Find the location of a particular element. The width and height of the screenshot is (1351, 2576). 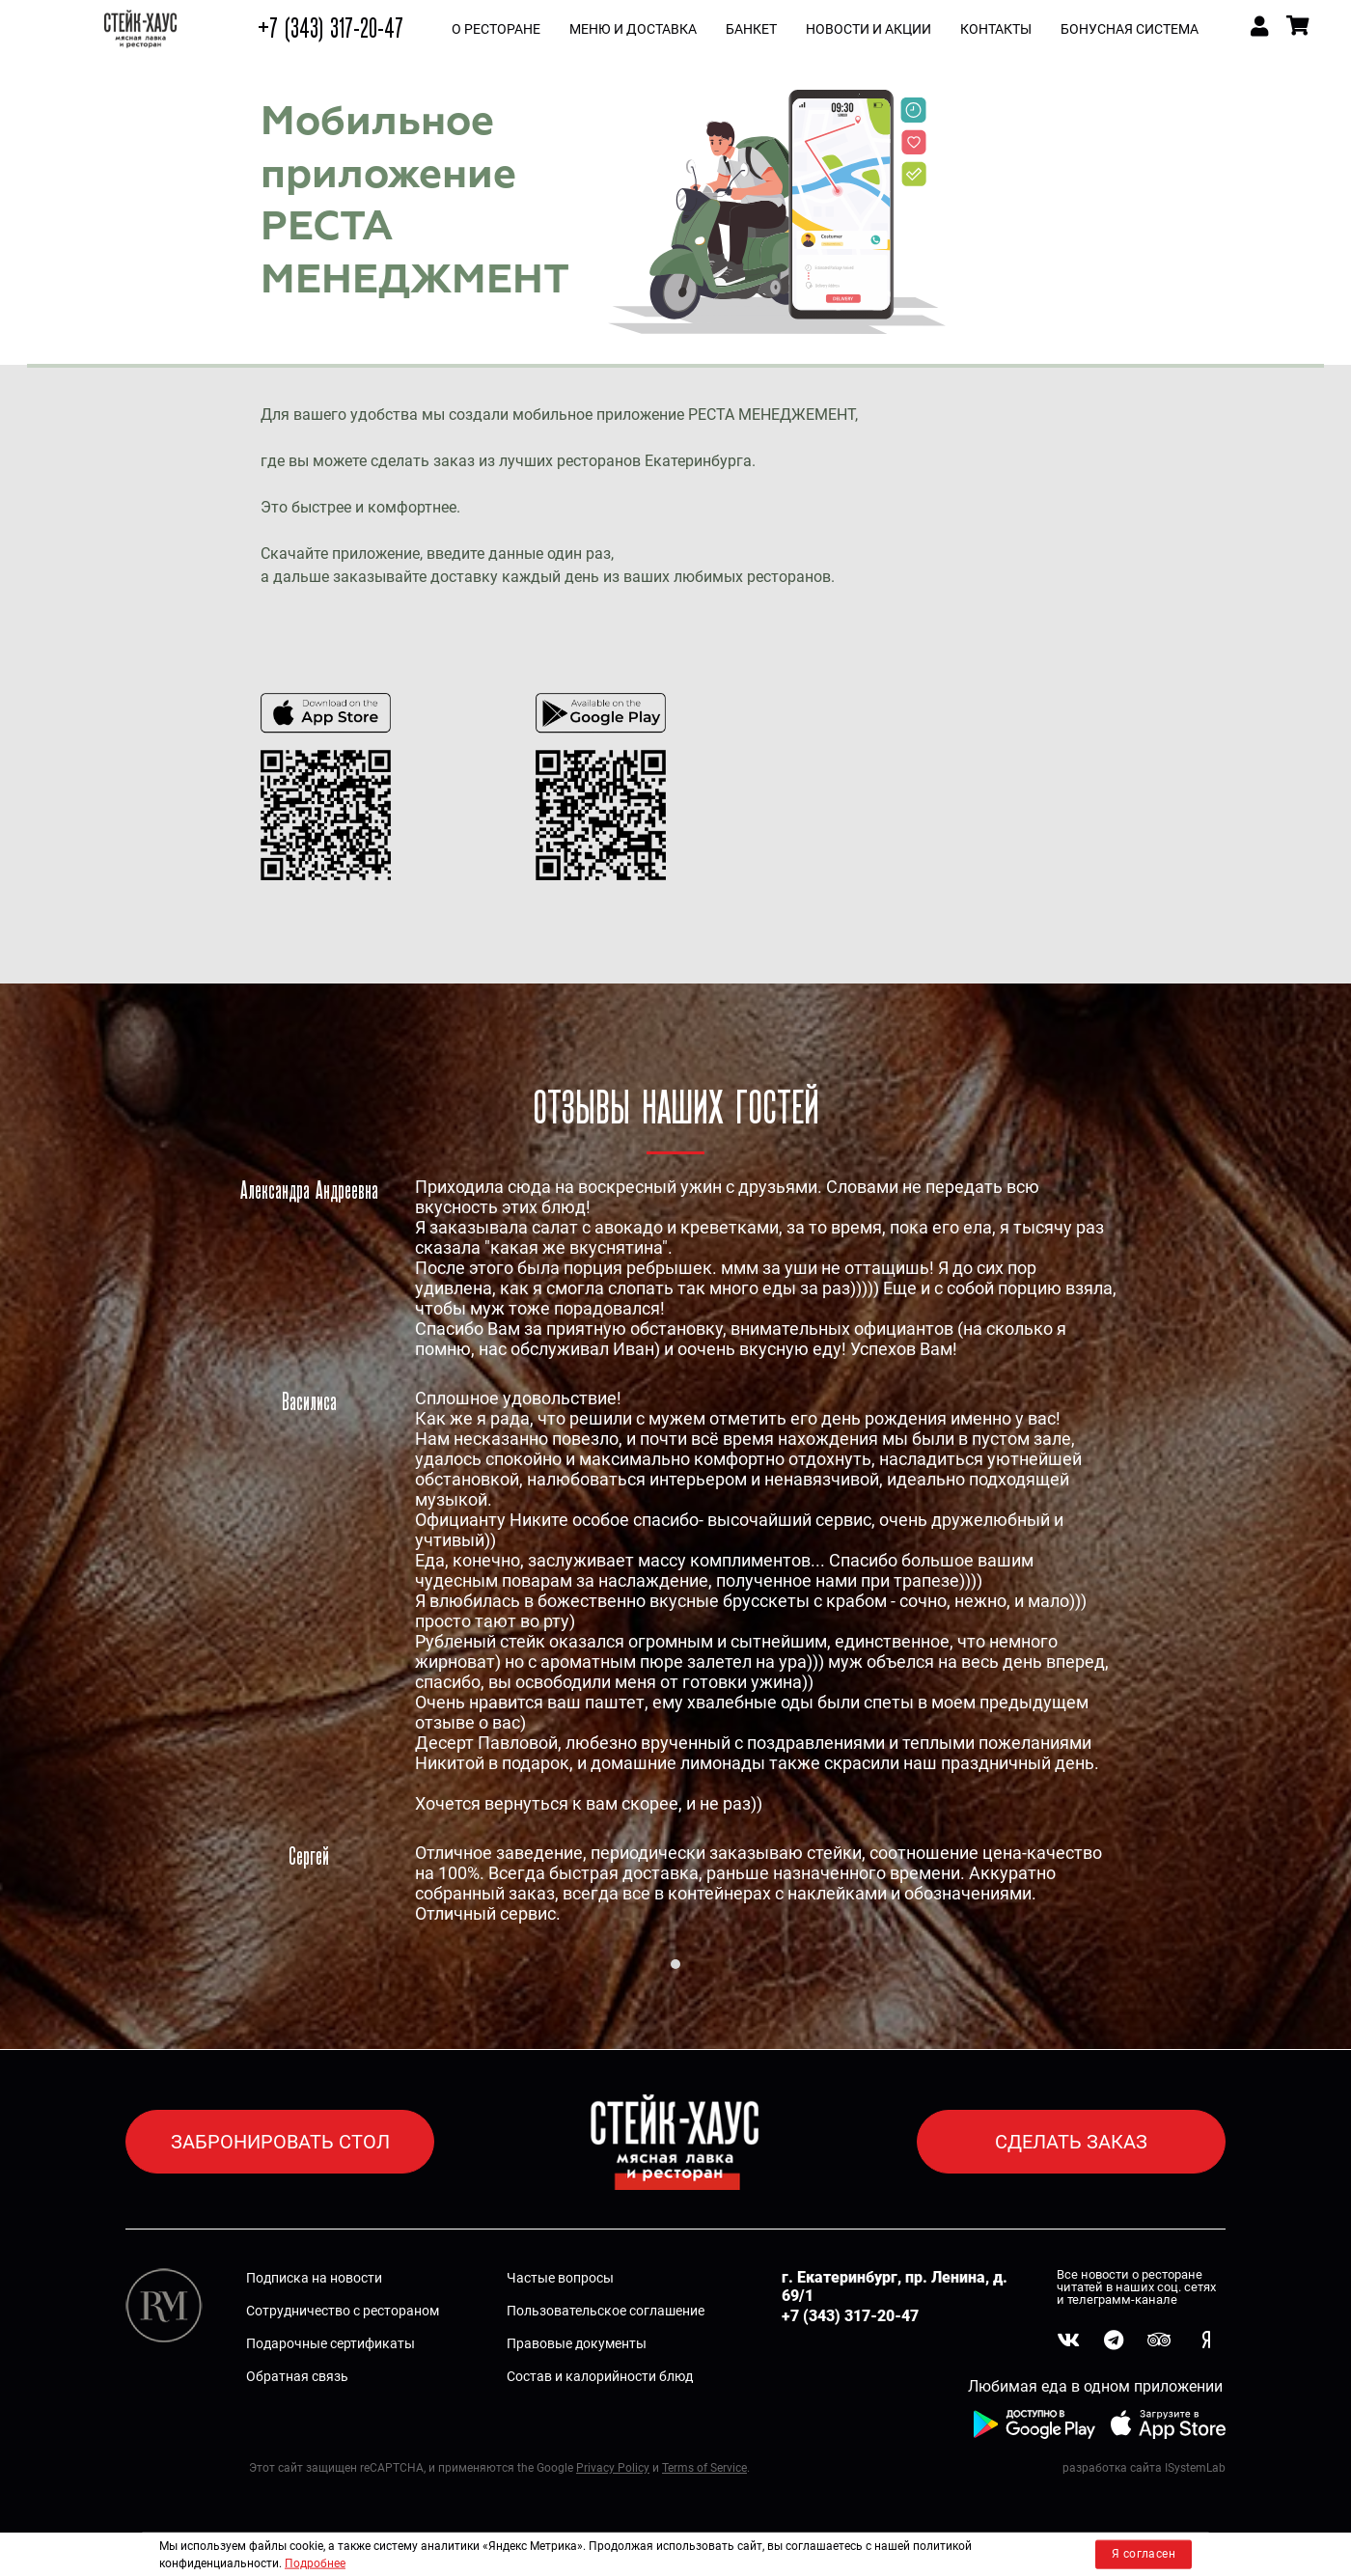

Правовые документы is located at coordinates (577, 2343).